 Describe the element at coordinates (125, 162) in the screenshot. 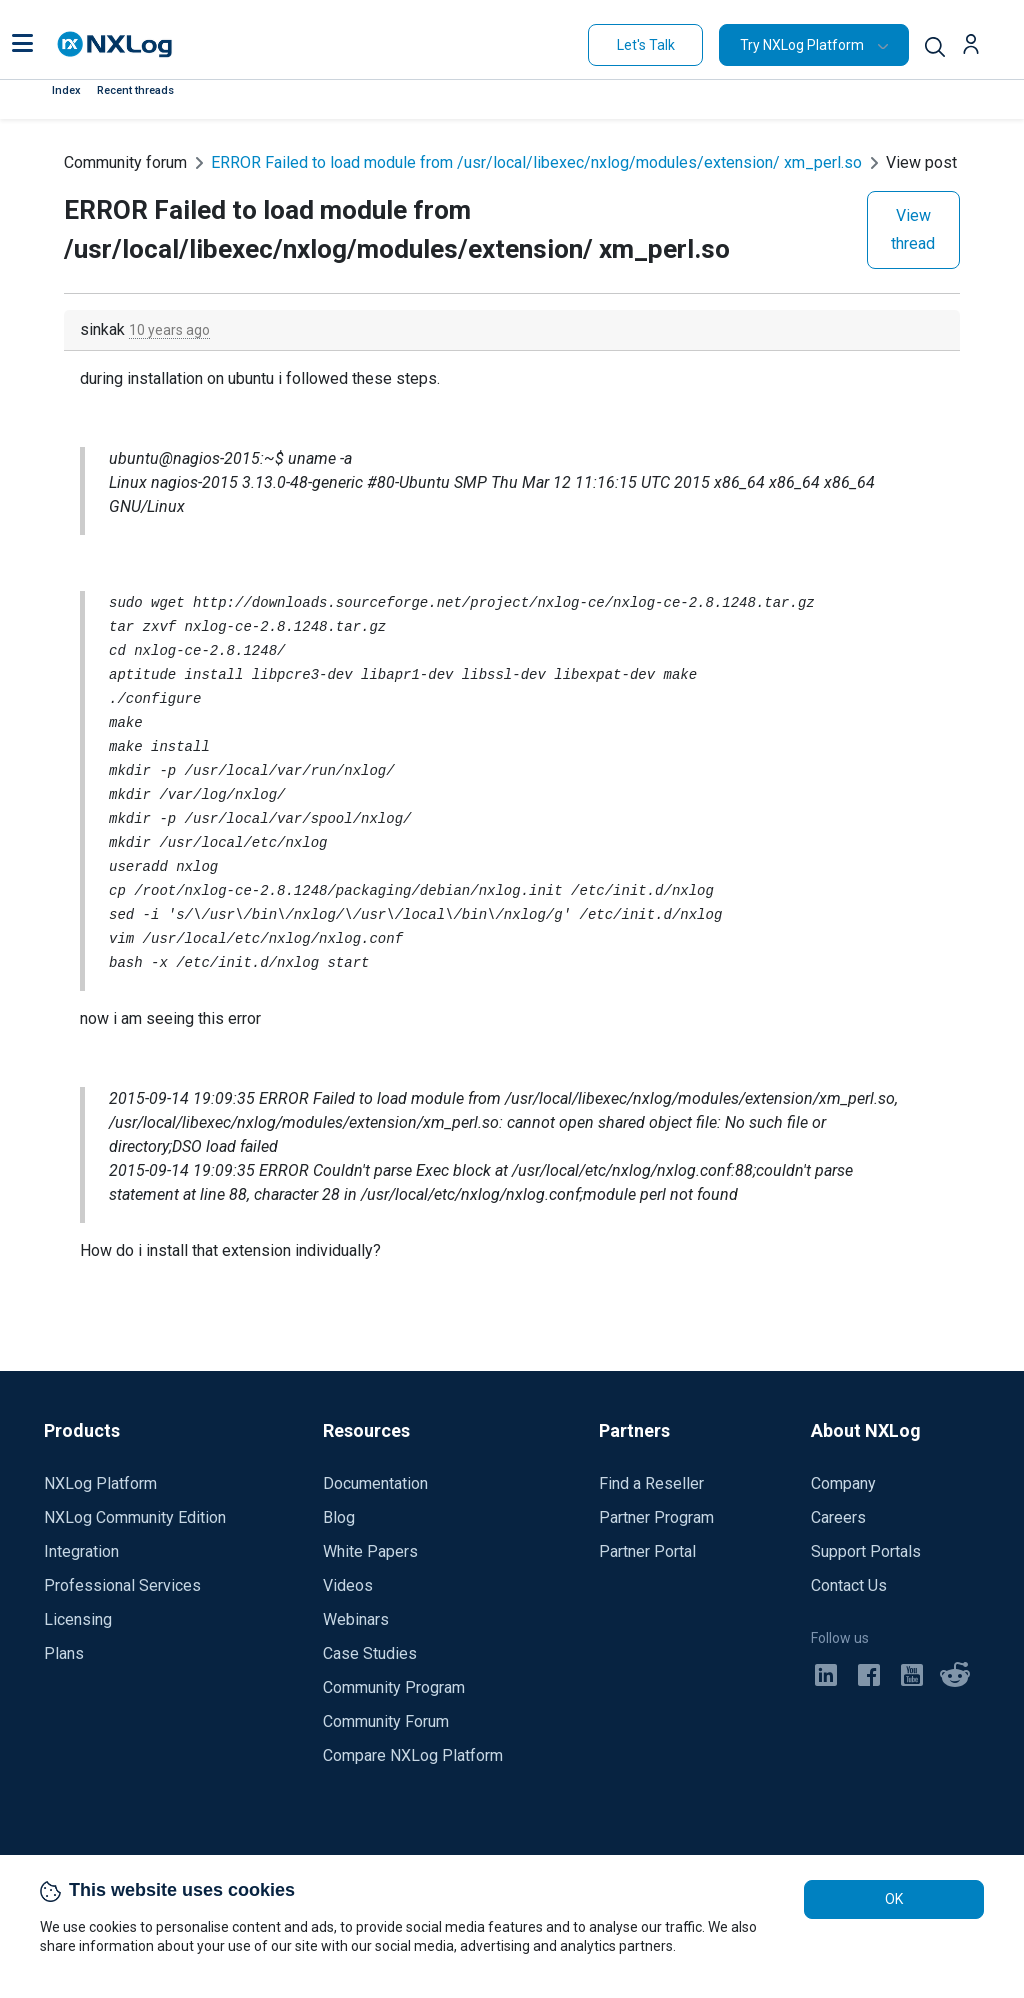

I see `Community forum` at that location.